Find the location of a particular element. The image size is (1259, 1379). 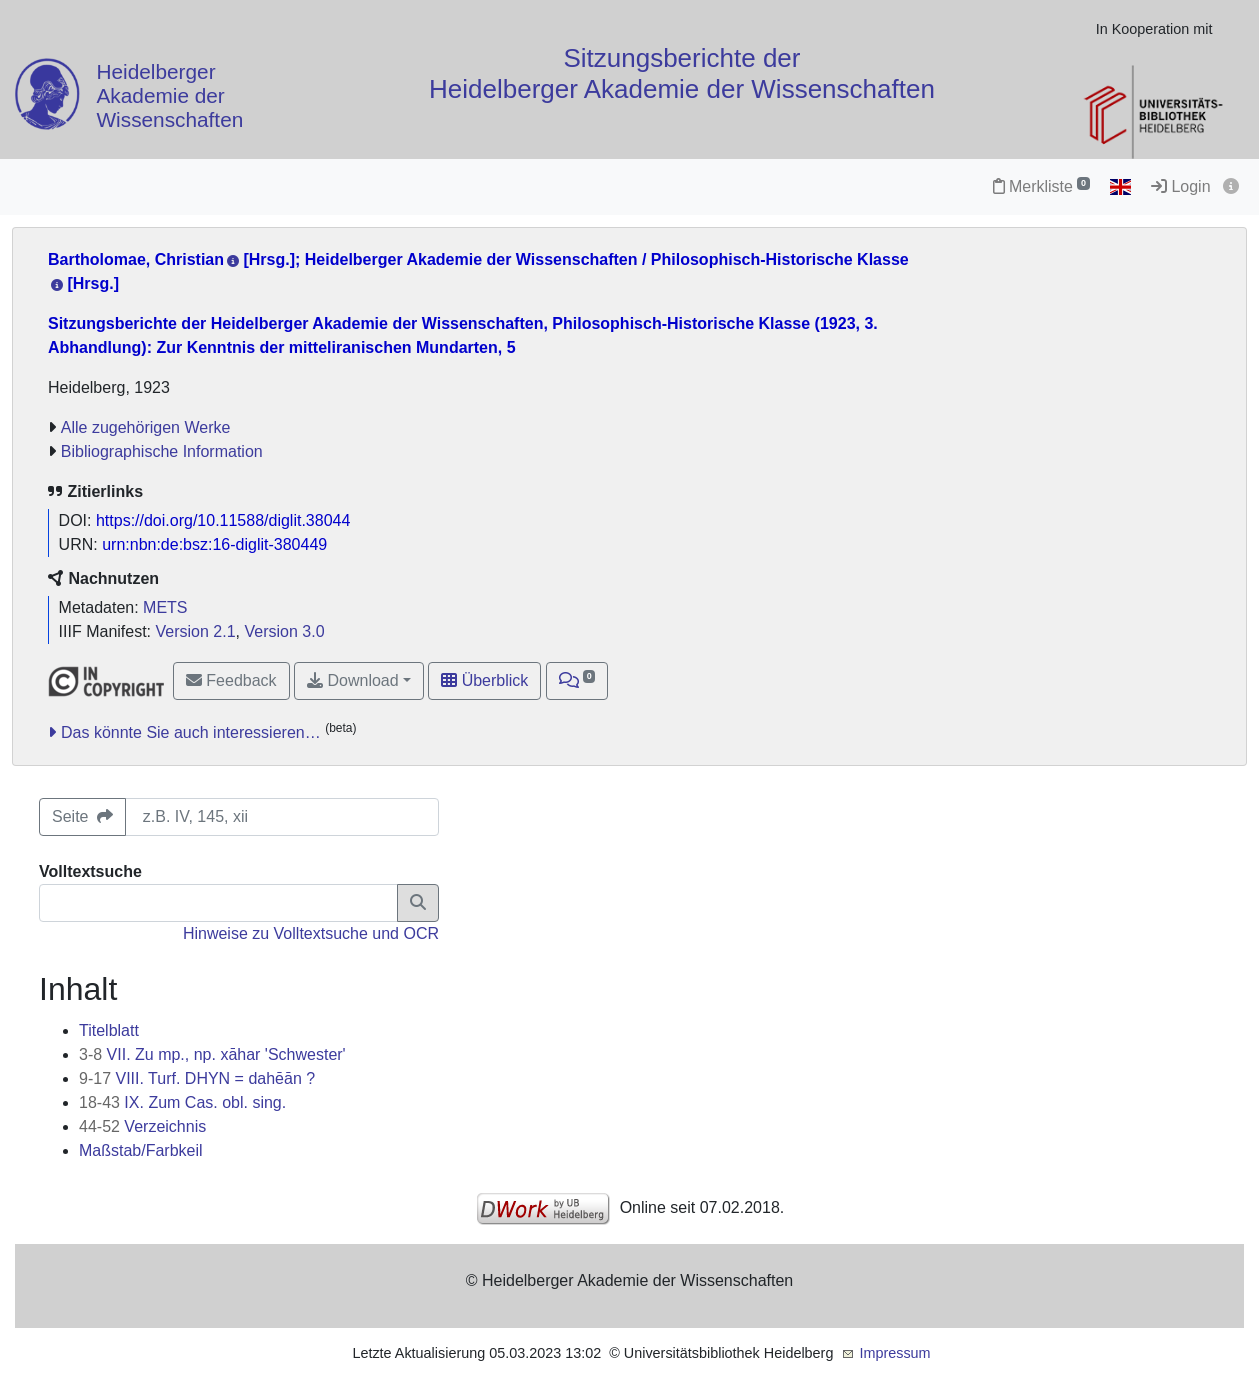

Download is located at coordinates (353, 680).